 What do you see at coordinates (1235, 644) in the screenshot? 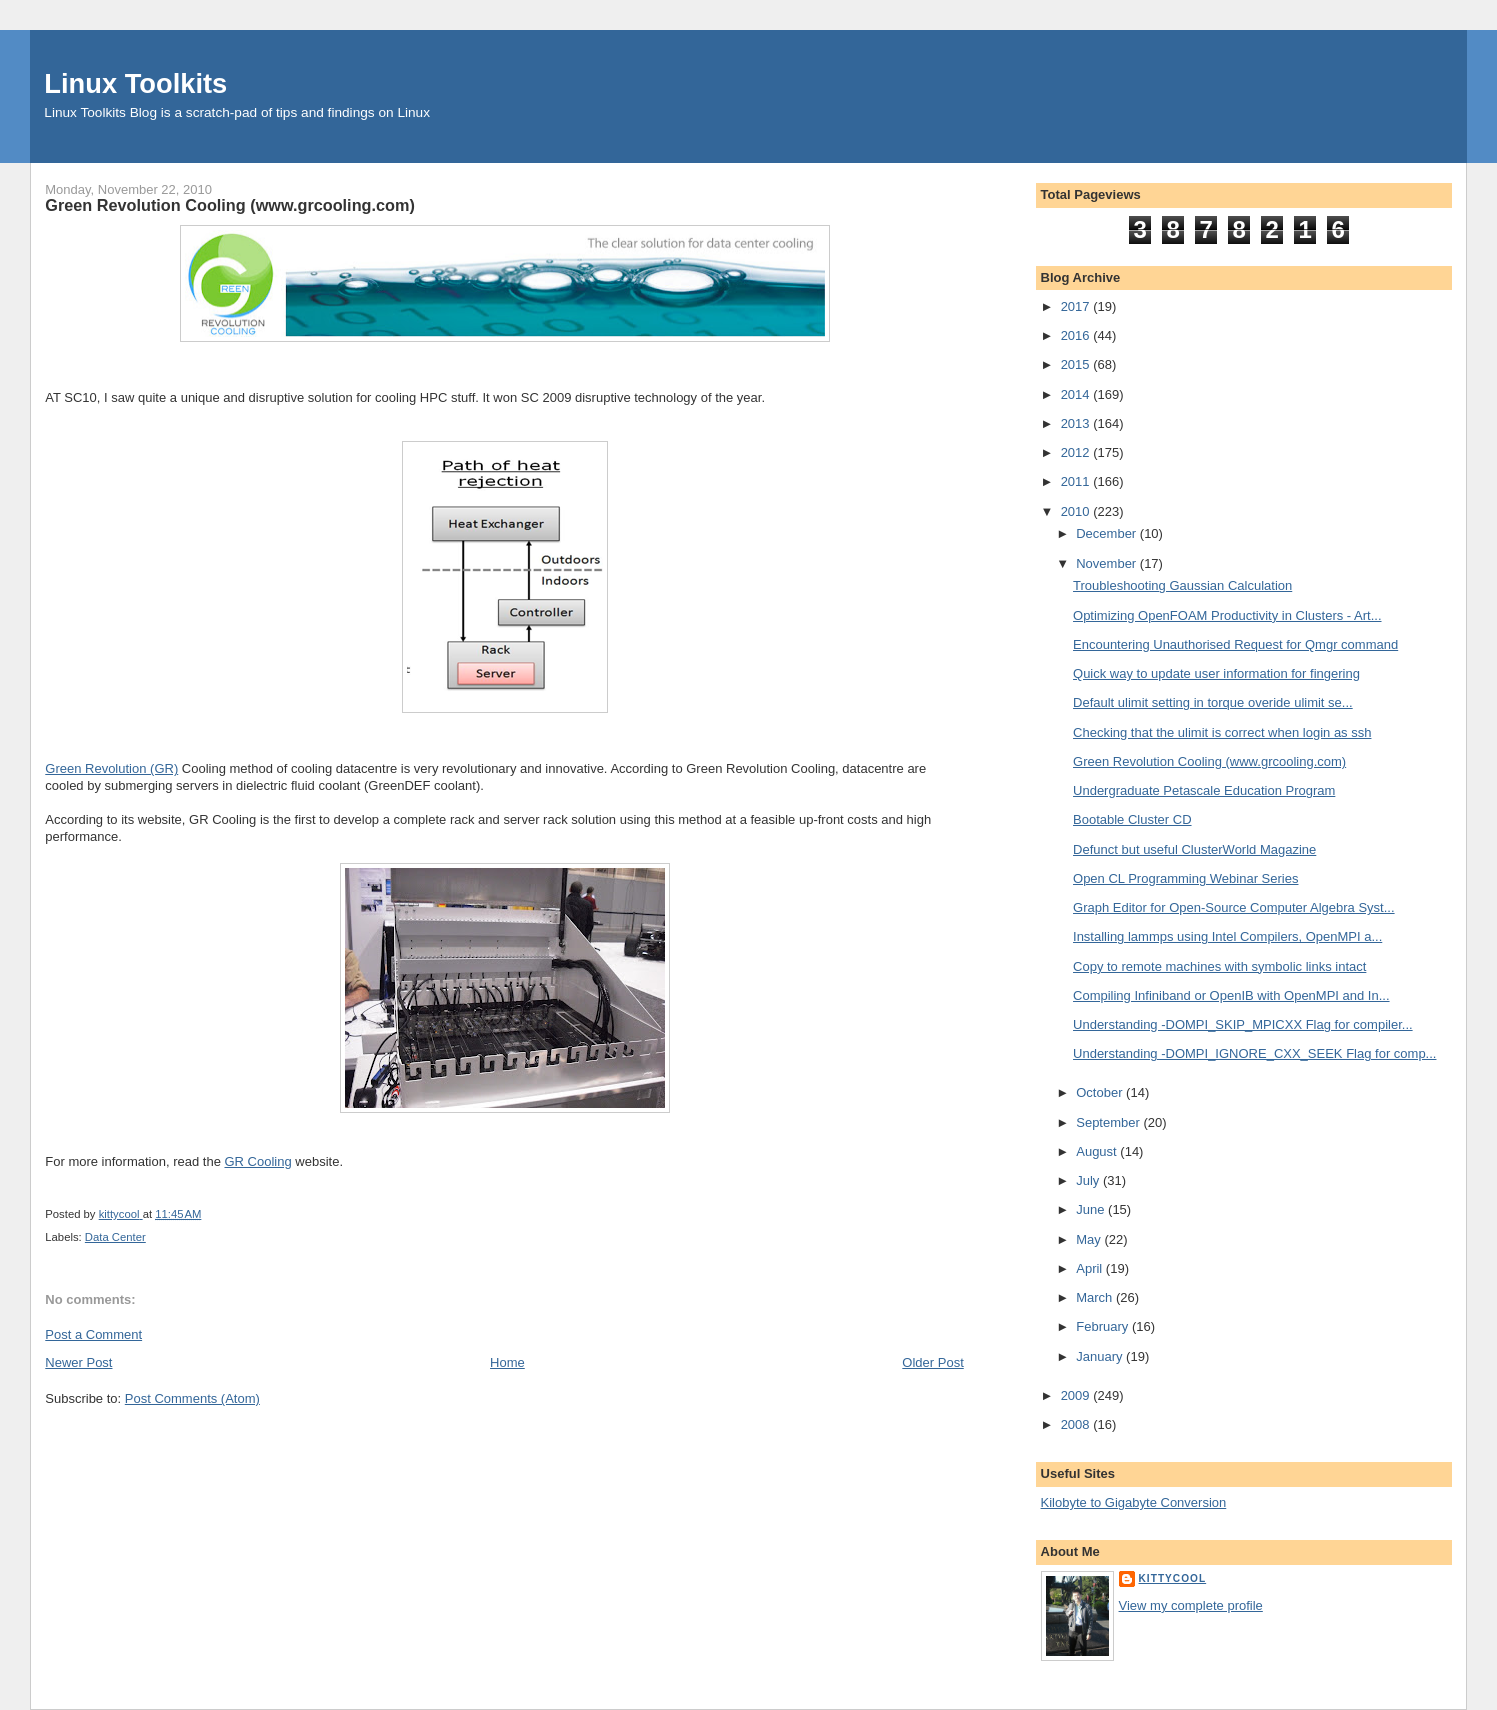
I see `Encountering Unauthorised Request for Qmgr command` at bounding box center [1235, 644].